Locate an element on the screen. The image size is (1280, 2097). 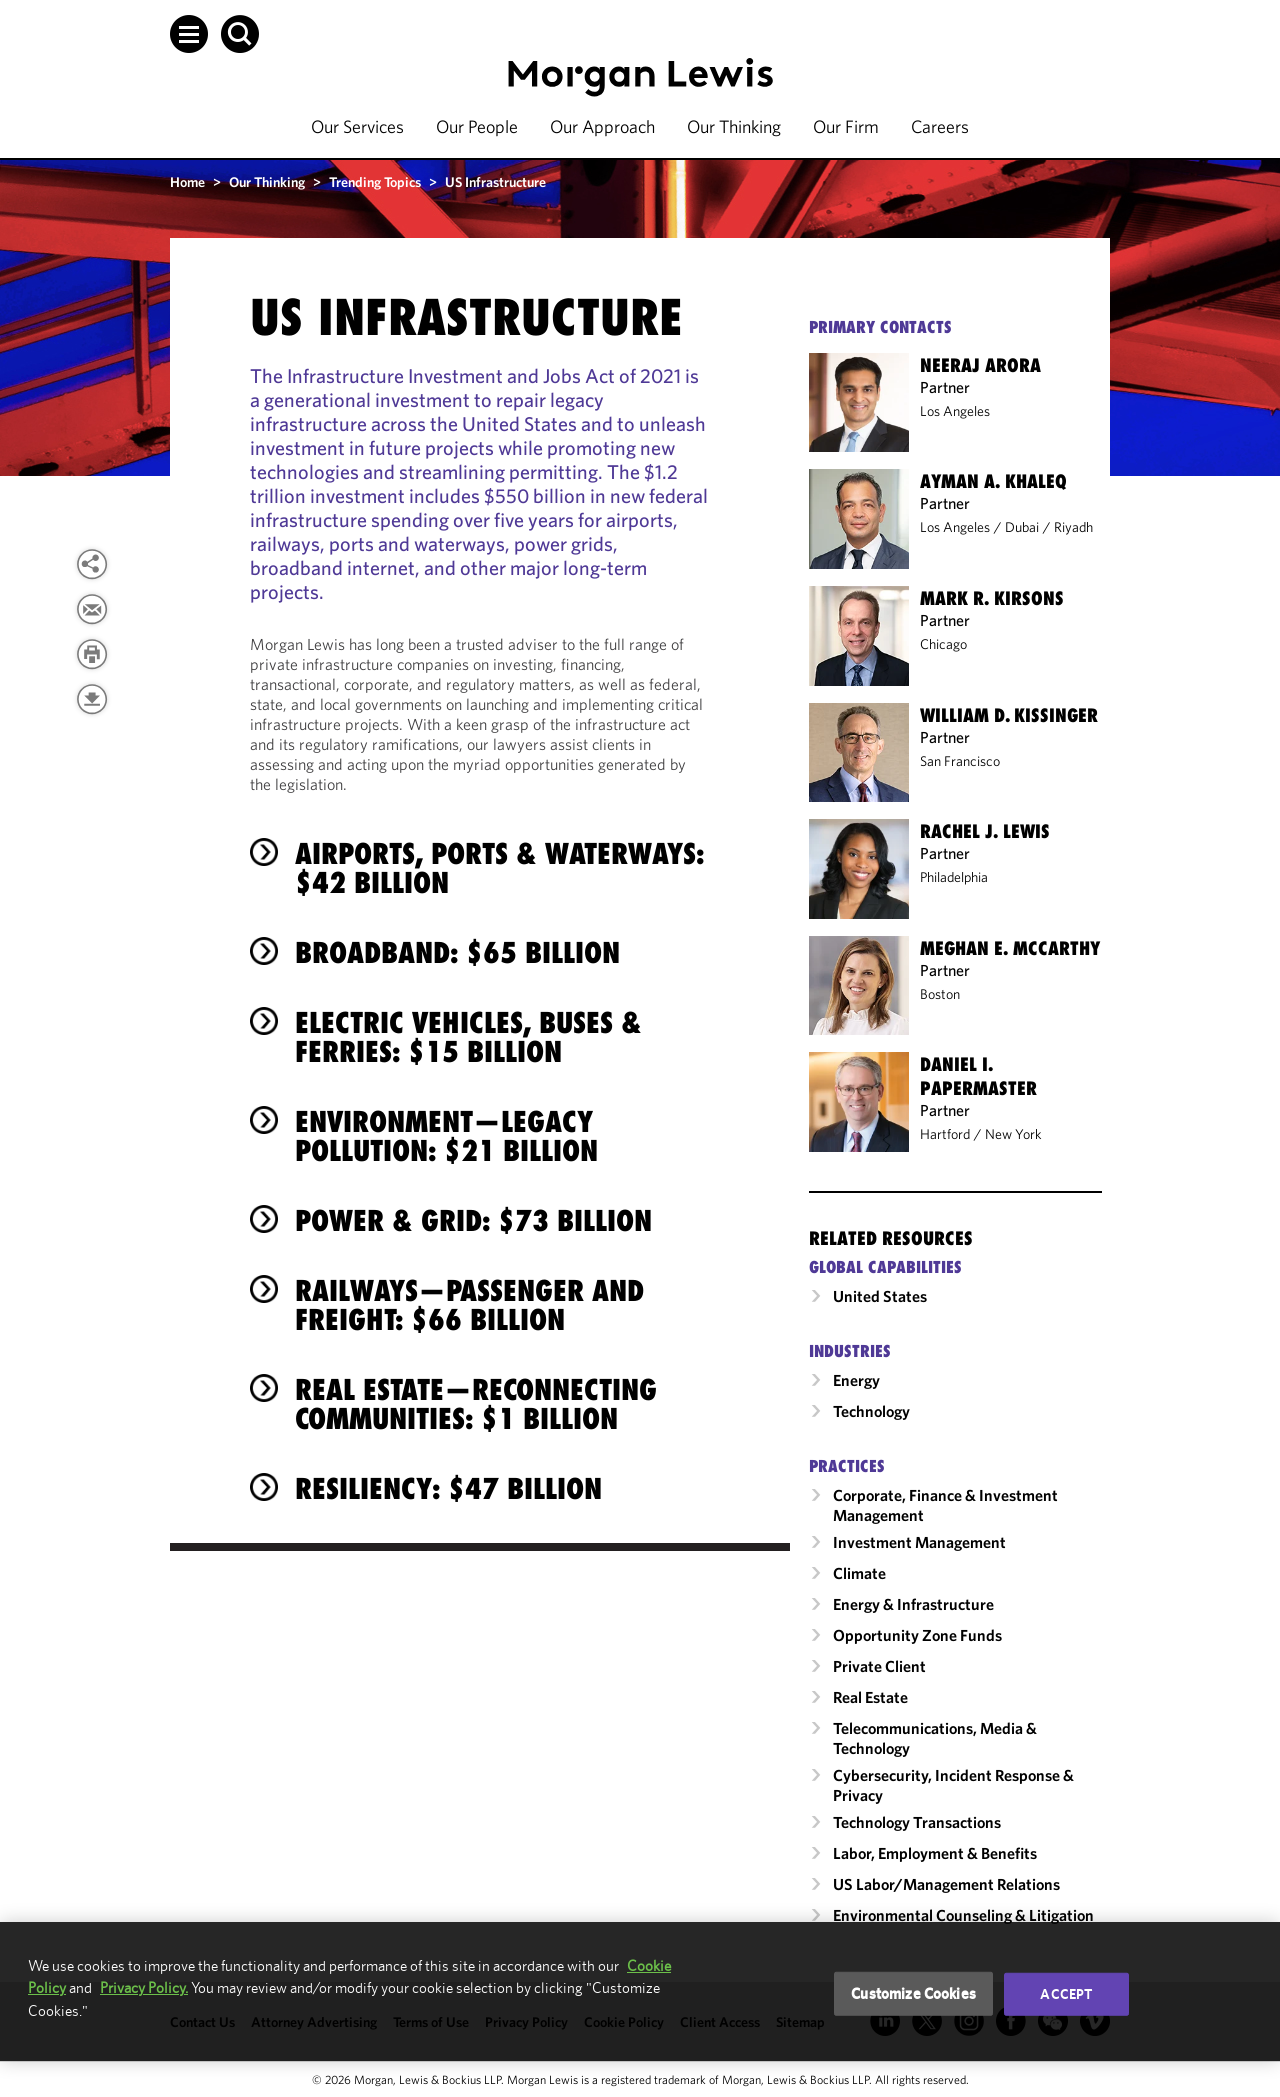
US Labor/​Management Relations is located at coordinates (946, 1884).